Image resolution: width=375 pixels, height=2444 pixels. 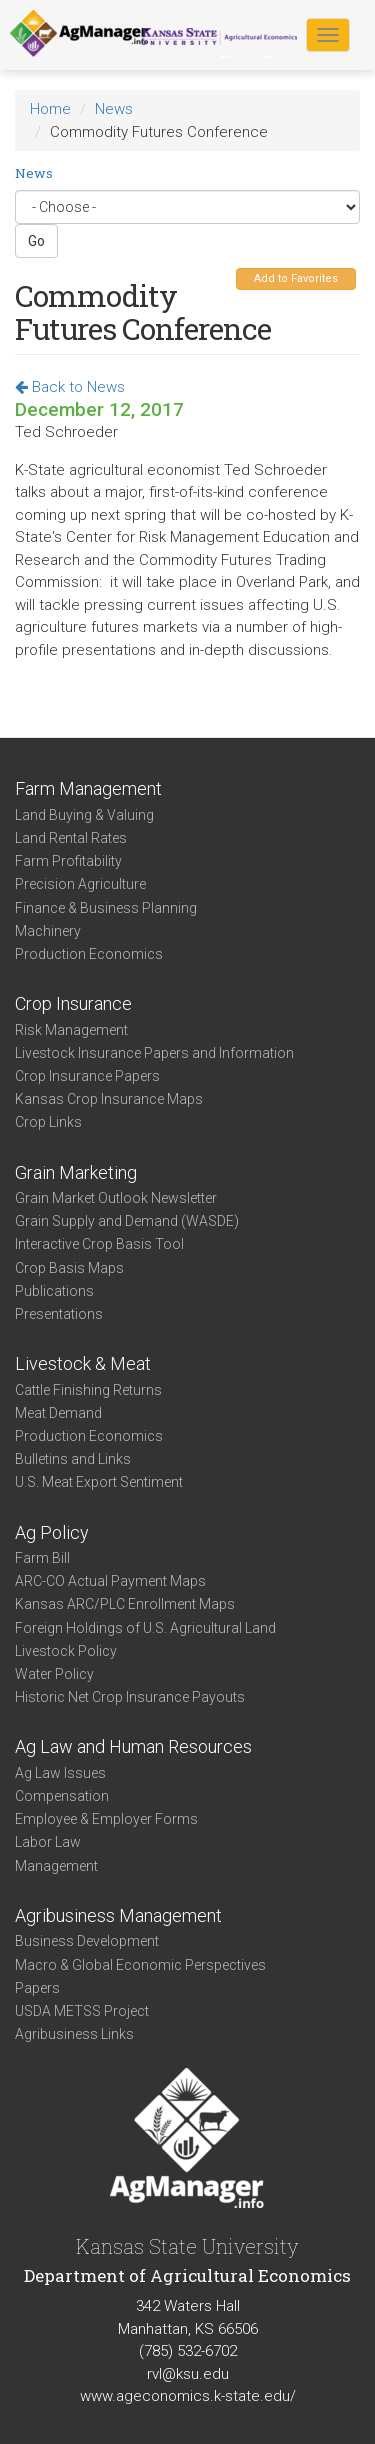 What do you see at coordinates (87, 1941) in the screenshot?
I see `Business Development` at bounding box center [87, 1941].